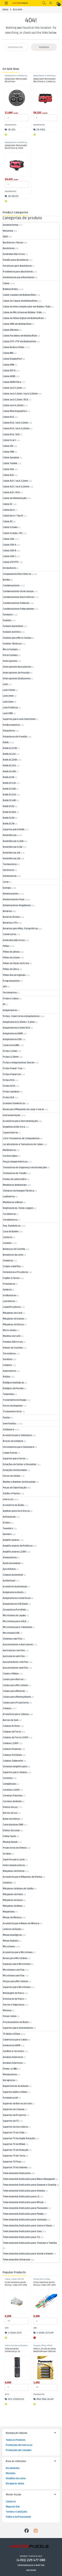  What do you see at coordinates (9, 510) in the screenshot?
I see `Cabos Euro` at bounding box center [9, 510].